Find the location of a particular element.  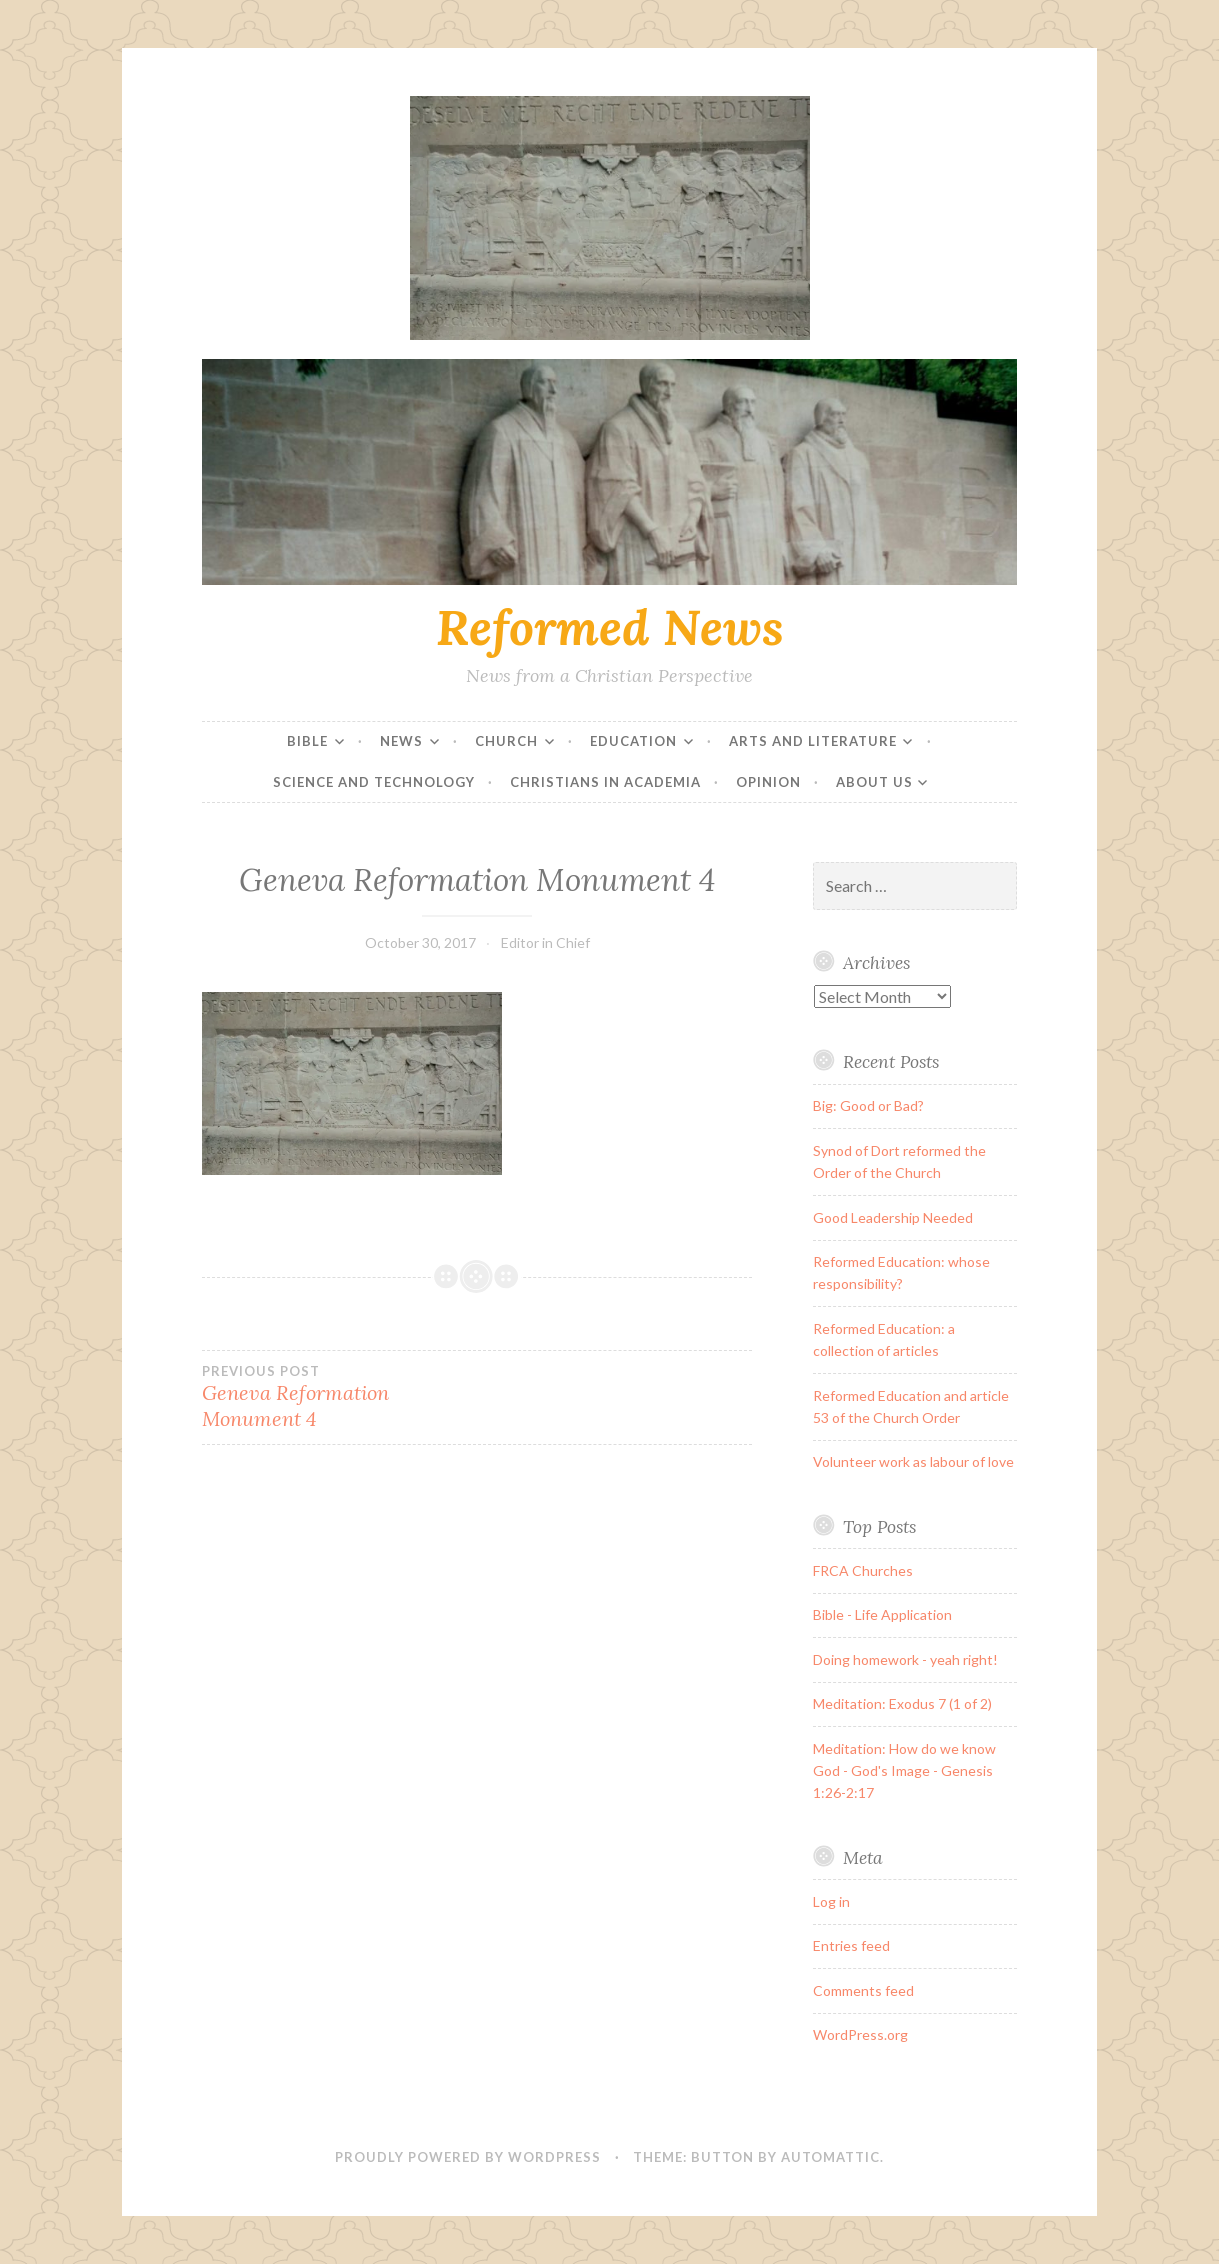

Geneva Reformation Monument 4 is located at coordinates (339, 1397).